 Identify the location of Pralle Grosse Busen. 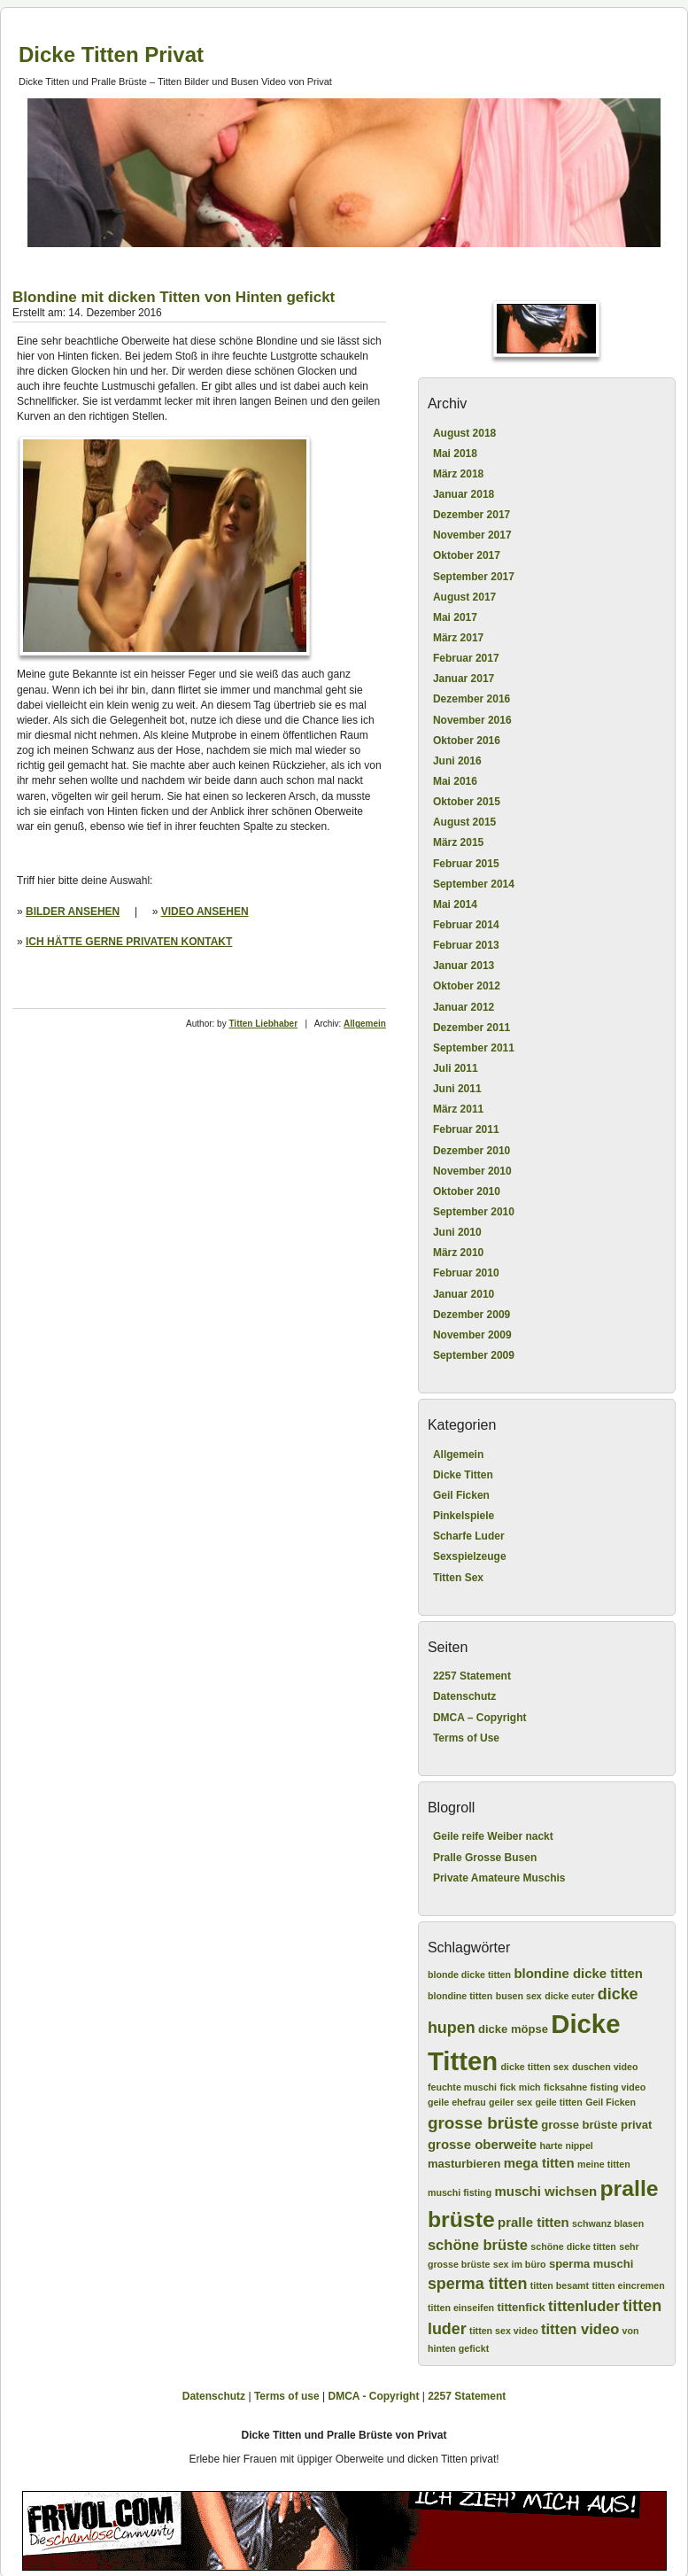
(485, 1857).